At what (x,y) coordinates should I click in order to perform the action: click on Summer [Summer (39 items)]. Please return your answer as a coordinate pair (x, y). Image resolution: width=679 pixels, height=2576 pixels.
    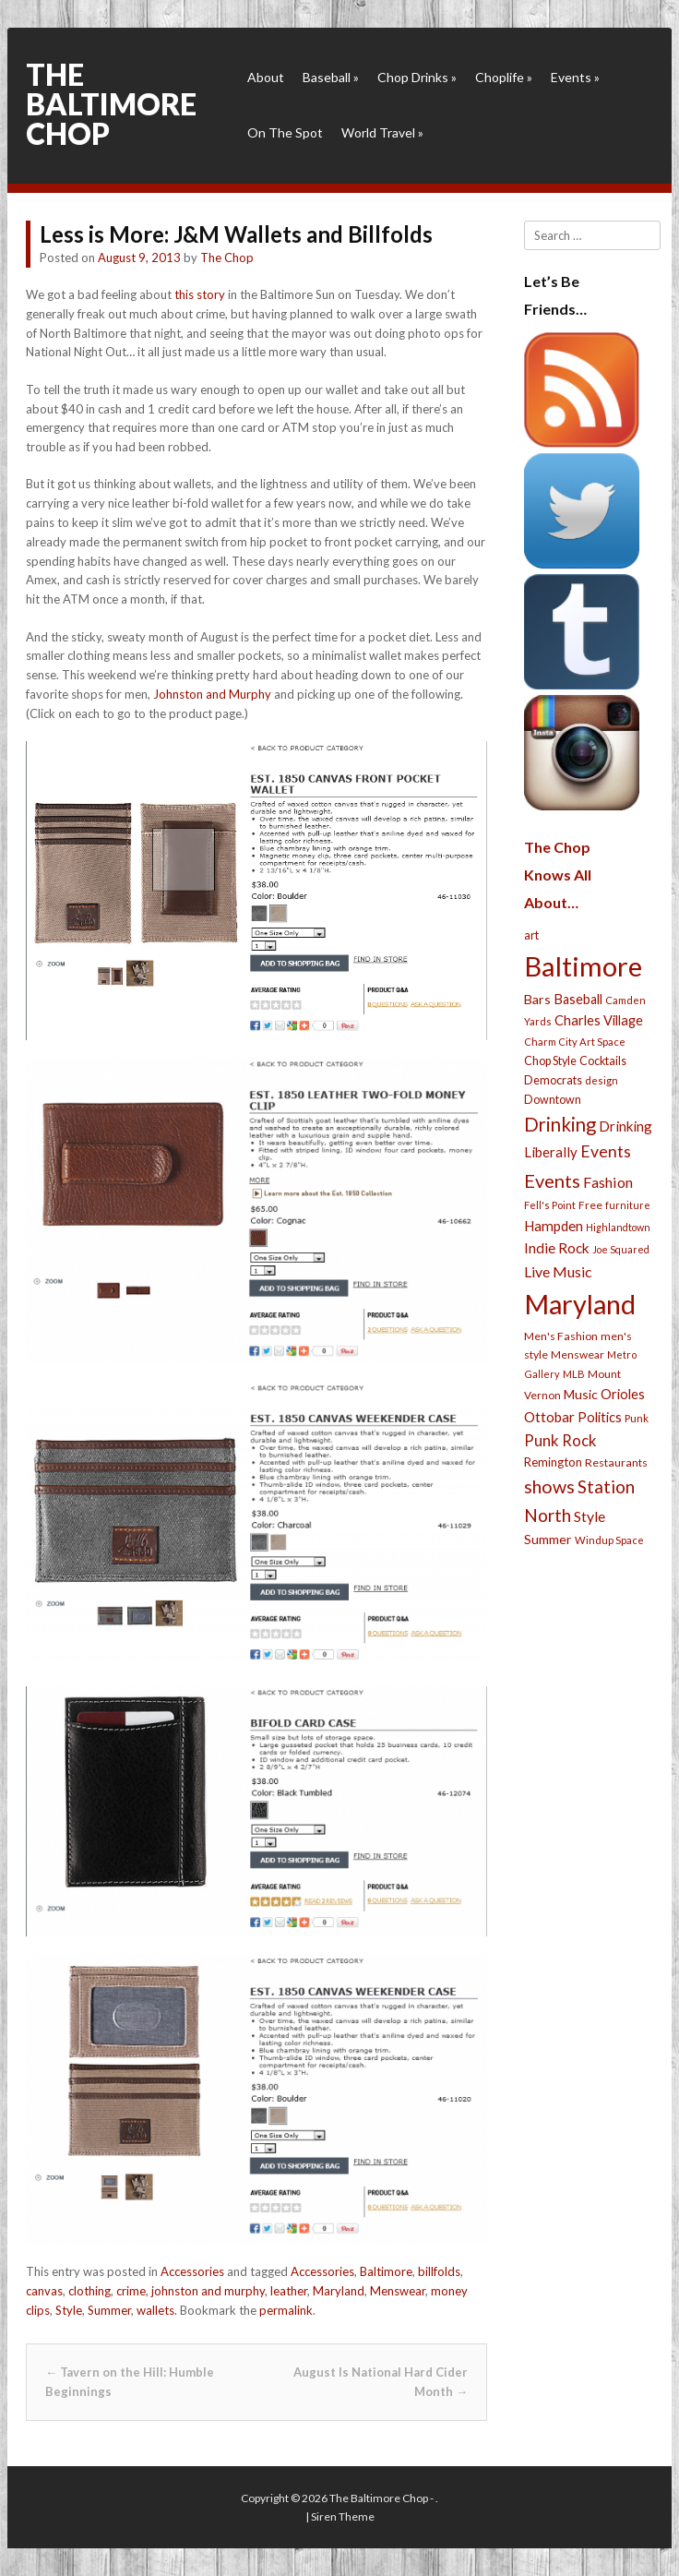
    Looking at the image, I should click on (548, 1539).